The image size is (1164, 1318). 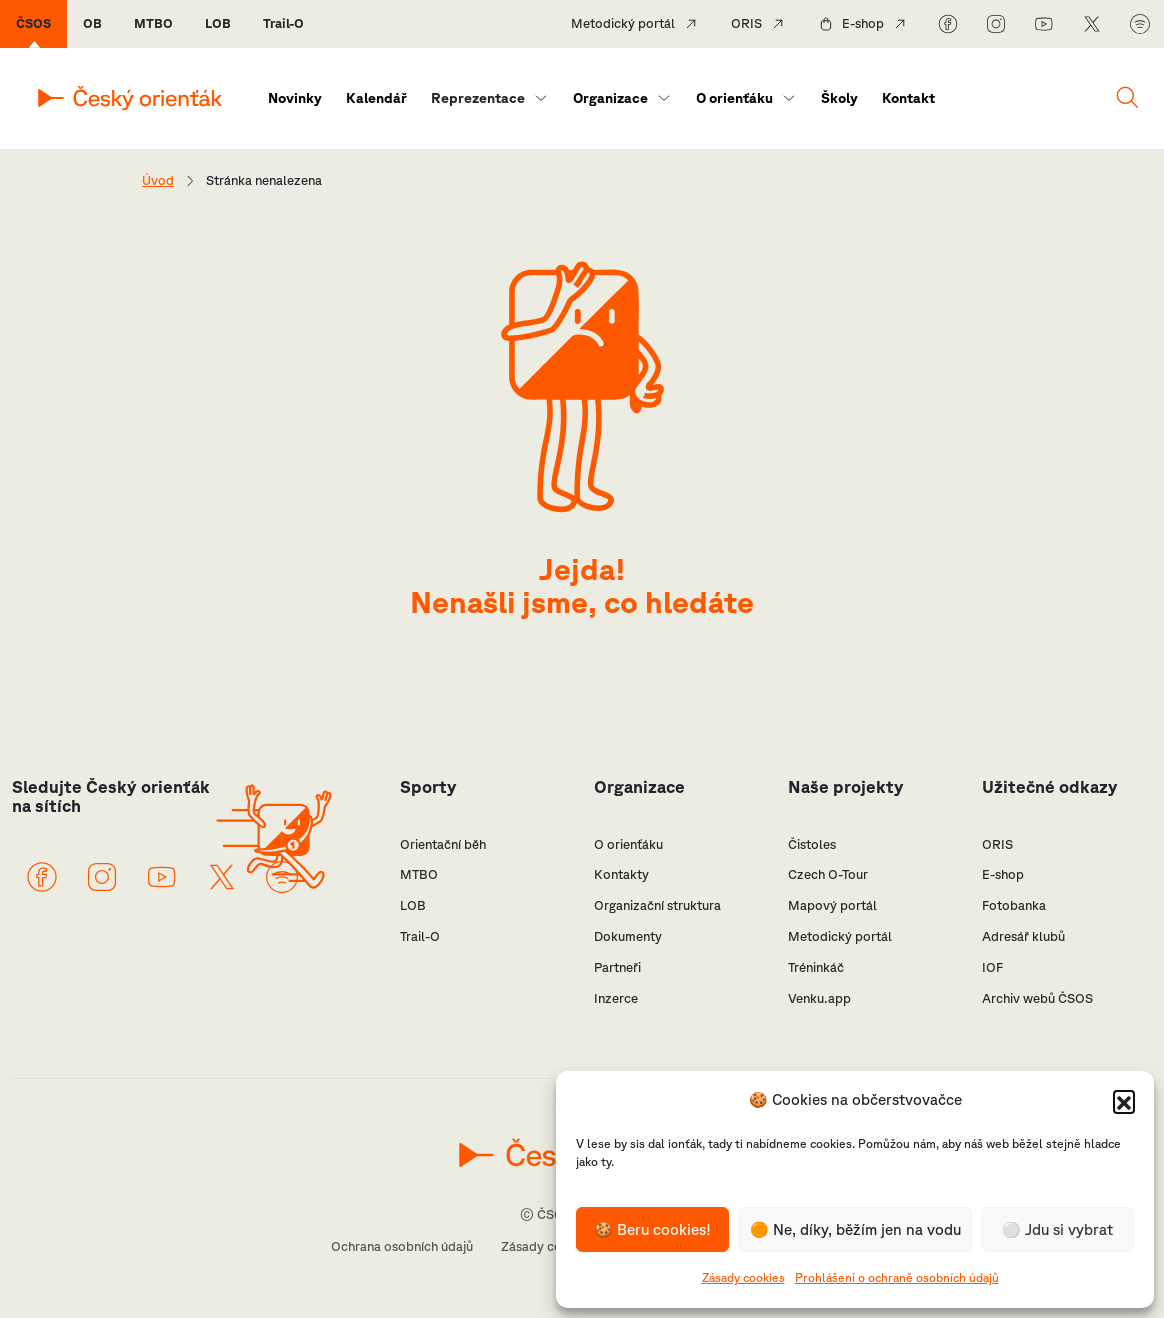 What do you see at coordinates (218, 23) in the screenshot?
I see `LOB` at bounding box center [218, 23].